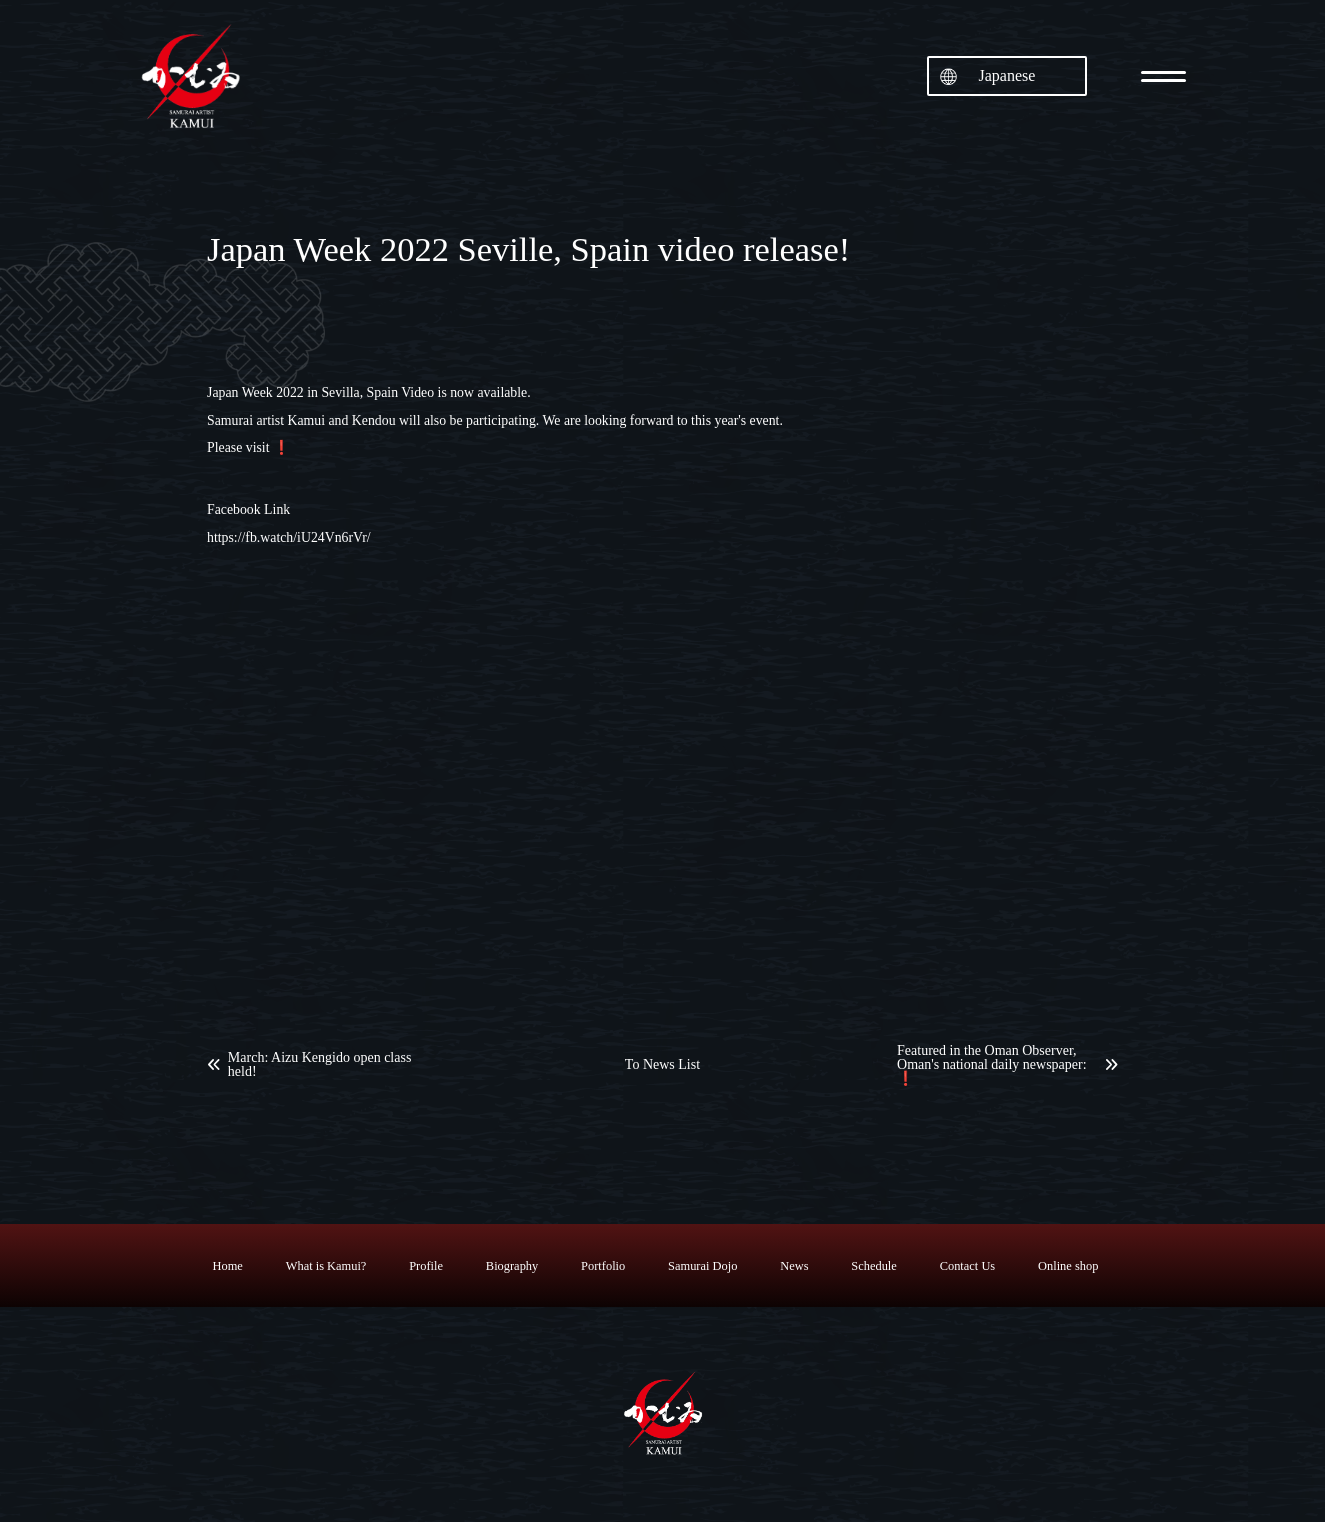  What do you see at coordinates (992, 1065) in the screenshot?
I see `Featured in the Oman Observer, Oman's national daily newspaper: ❗️` at bounding box center [992, 1065].